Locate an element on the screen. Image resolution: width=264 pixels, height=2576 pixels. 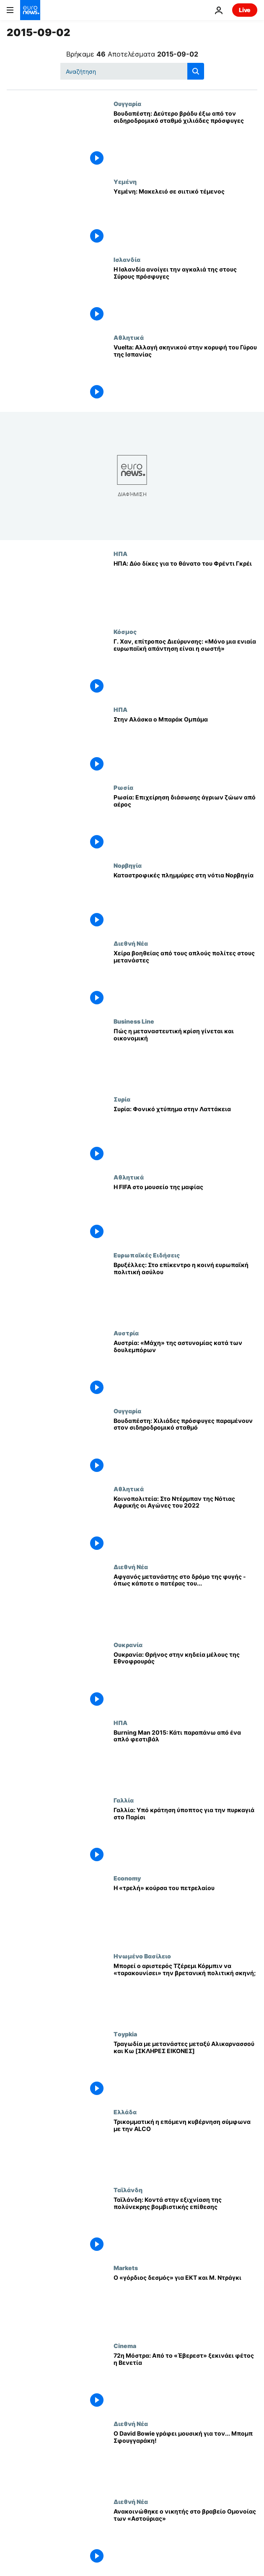
[ΗΠΑ: Δύο δίκες για το θάνατο του Φρέντι Γκρέι] is located at coordinates (185, 589).